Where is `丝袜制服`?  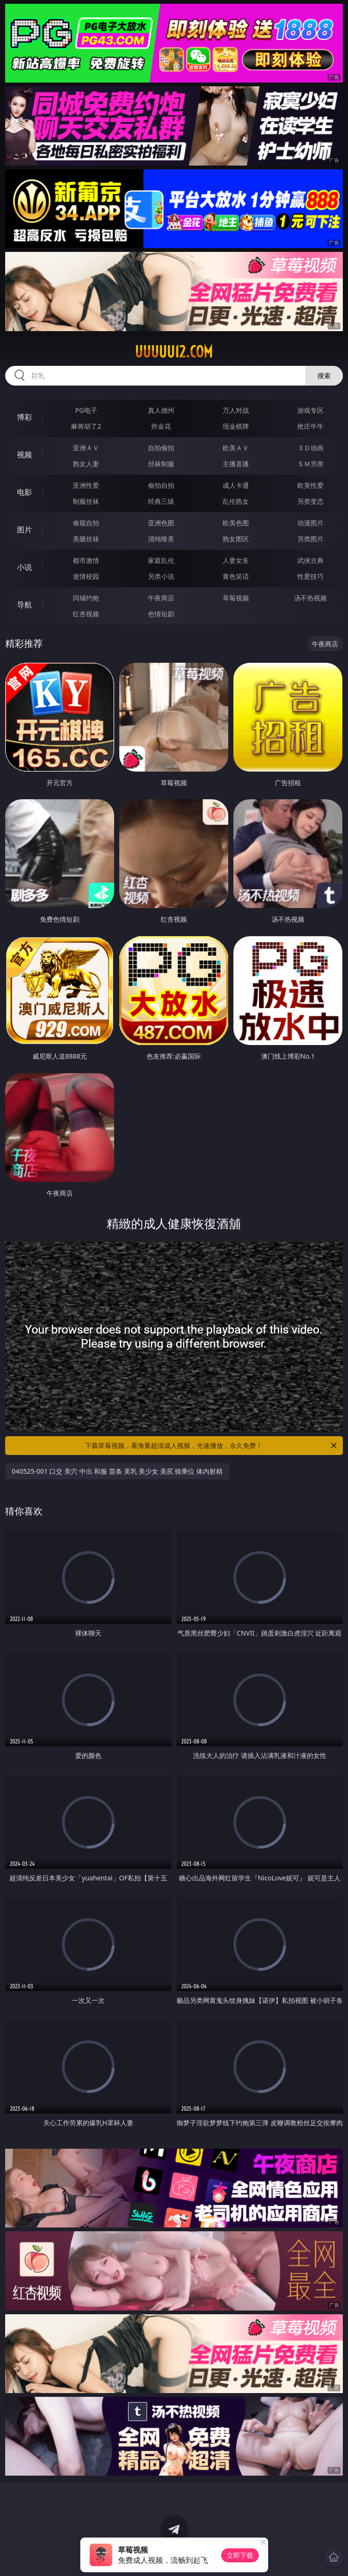 丝袜制服 is located at coordinates (161, 463).